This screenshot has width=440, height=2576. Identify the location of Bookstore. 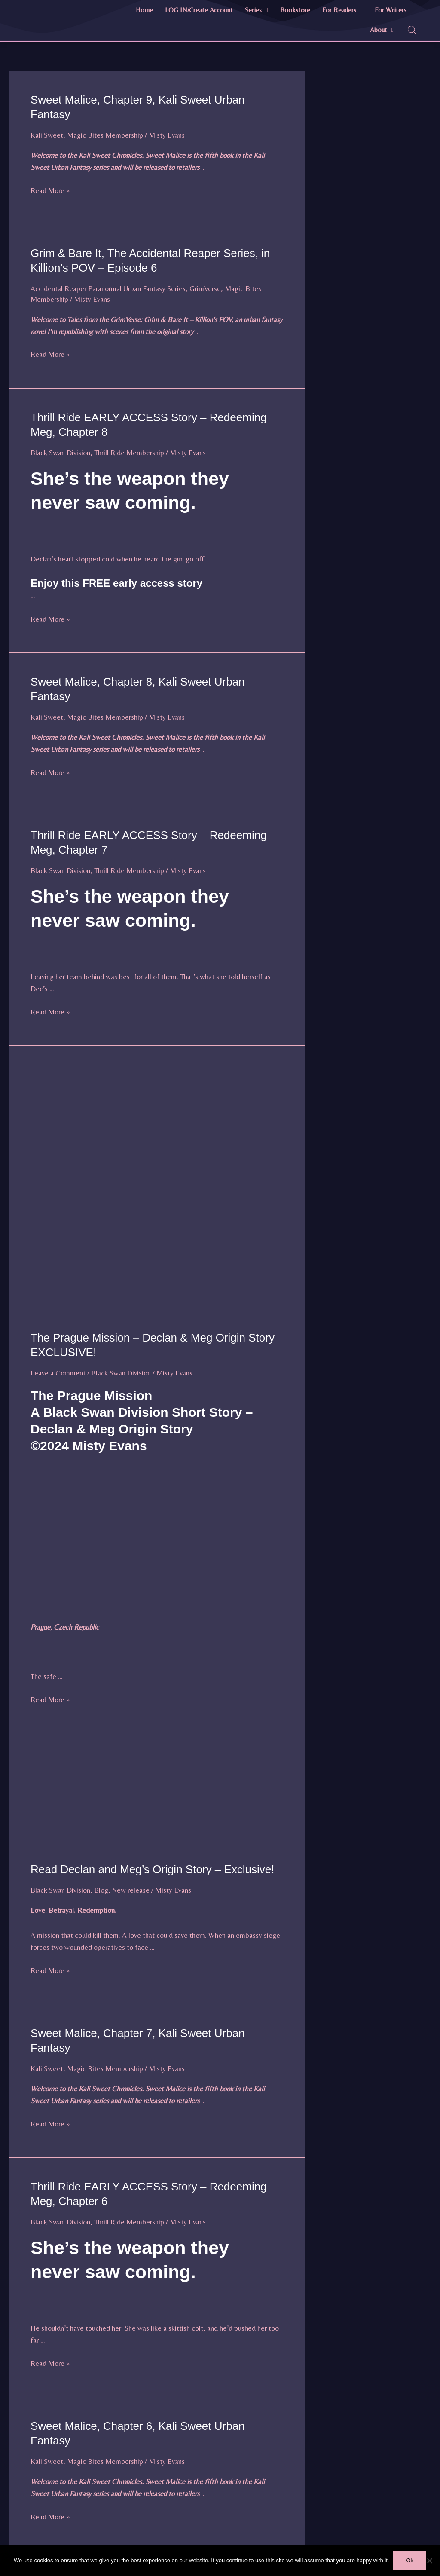
(295, 10).